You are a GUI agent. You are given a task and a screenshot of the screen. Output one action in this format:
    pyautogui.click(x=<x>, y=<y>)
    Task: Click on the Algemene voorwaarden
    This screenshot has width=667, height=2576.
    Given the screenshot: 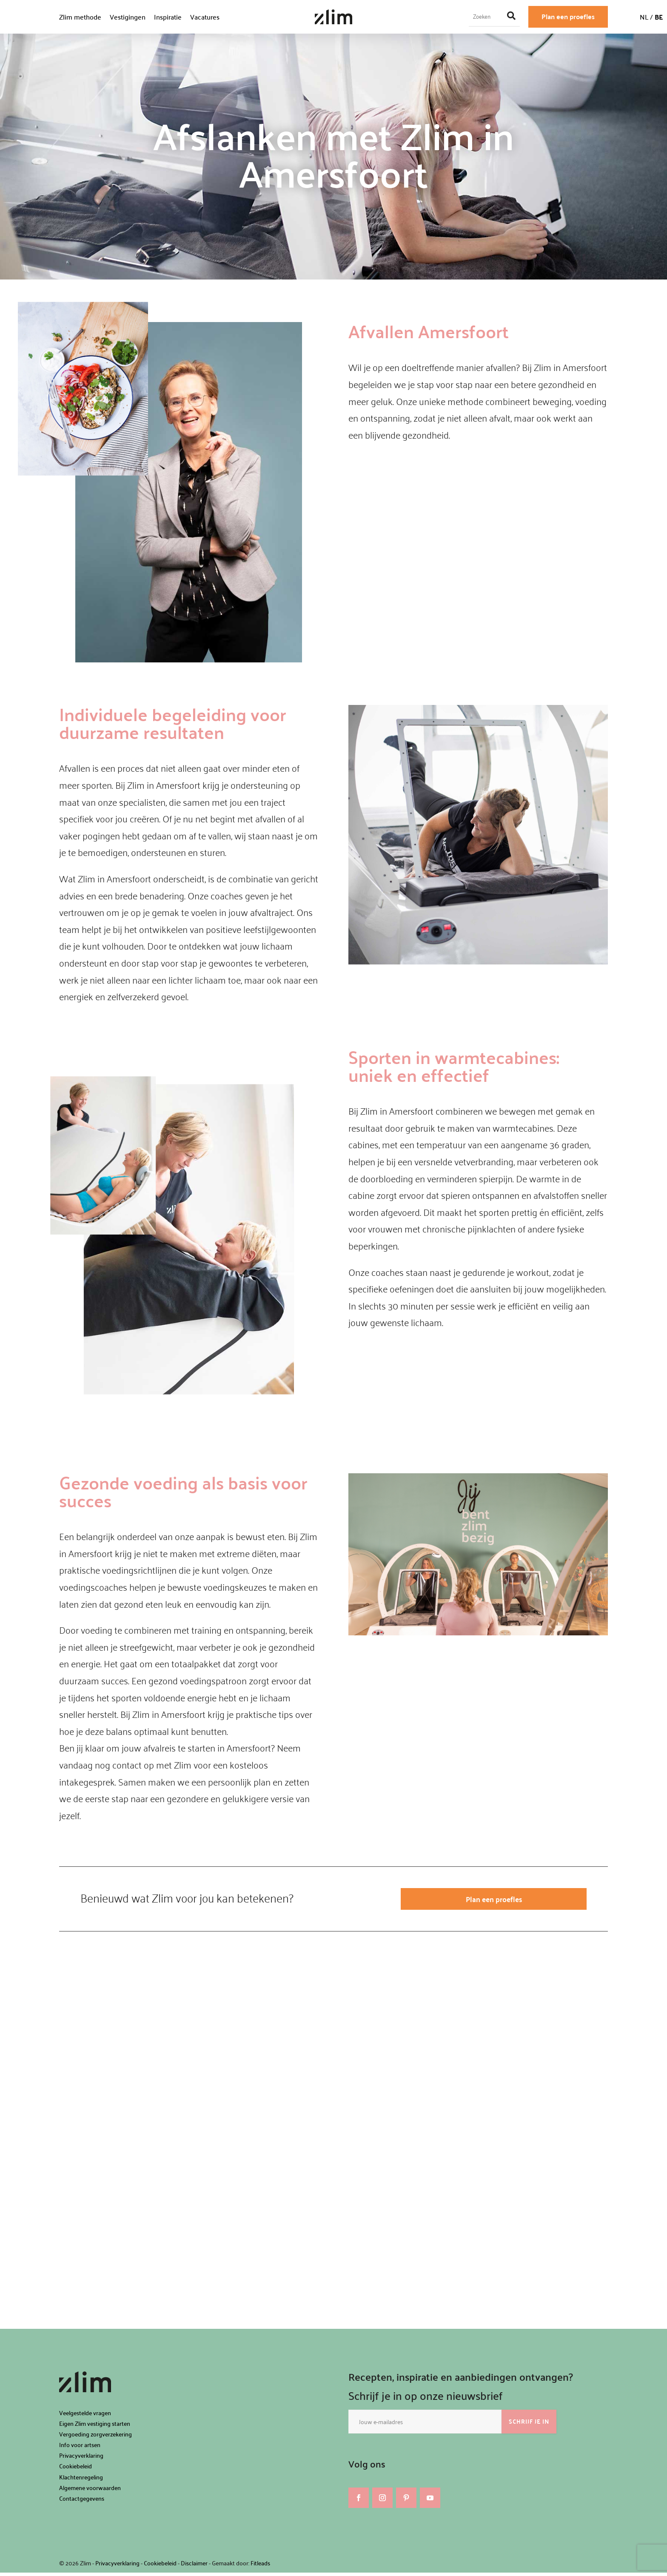 What is the action you would take?
    pyautogui.click(x=90, y=2491)
    